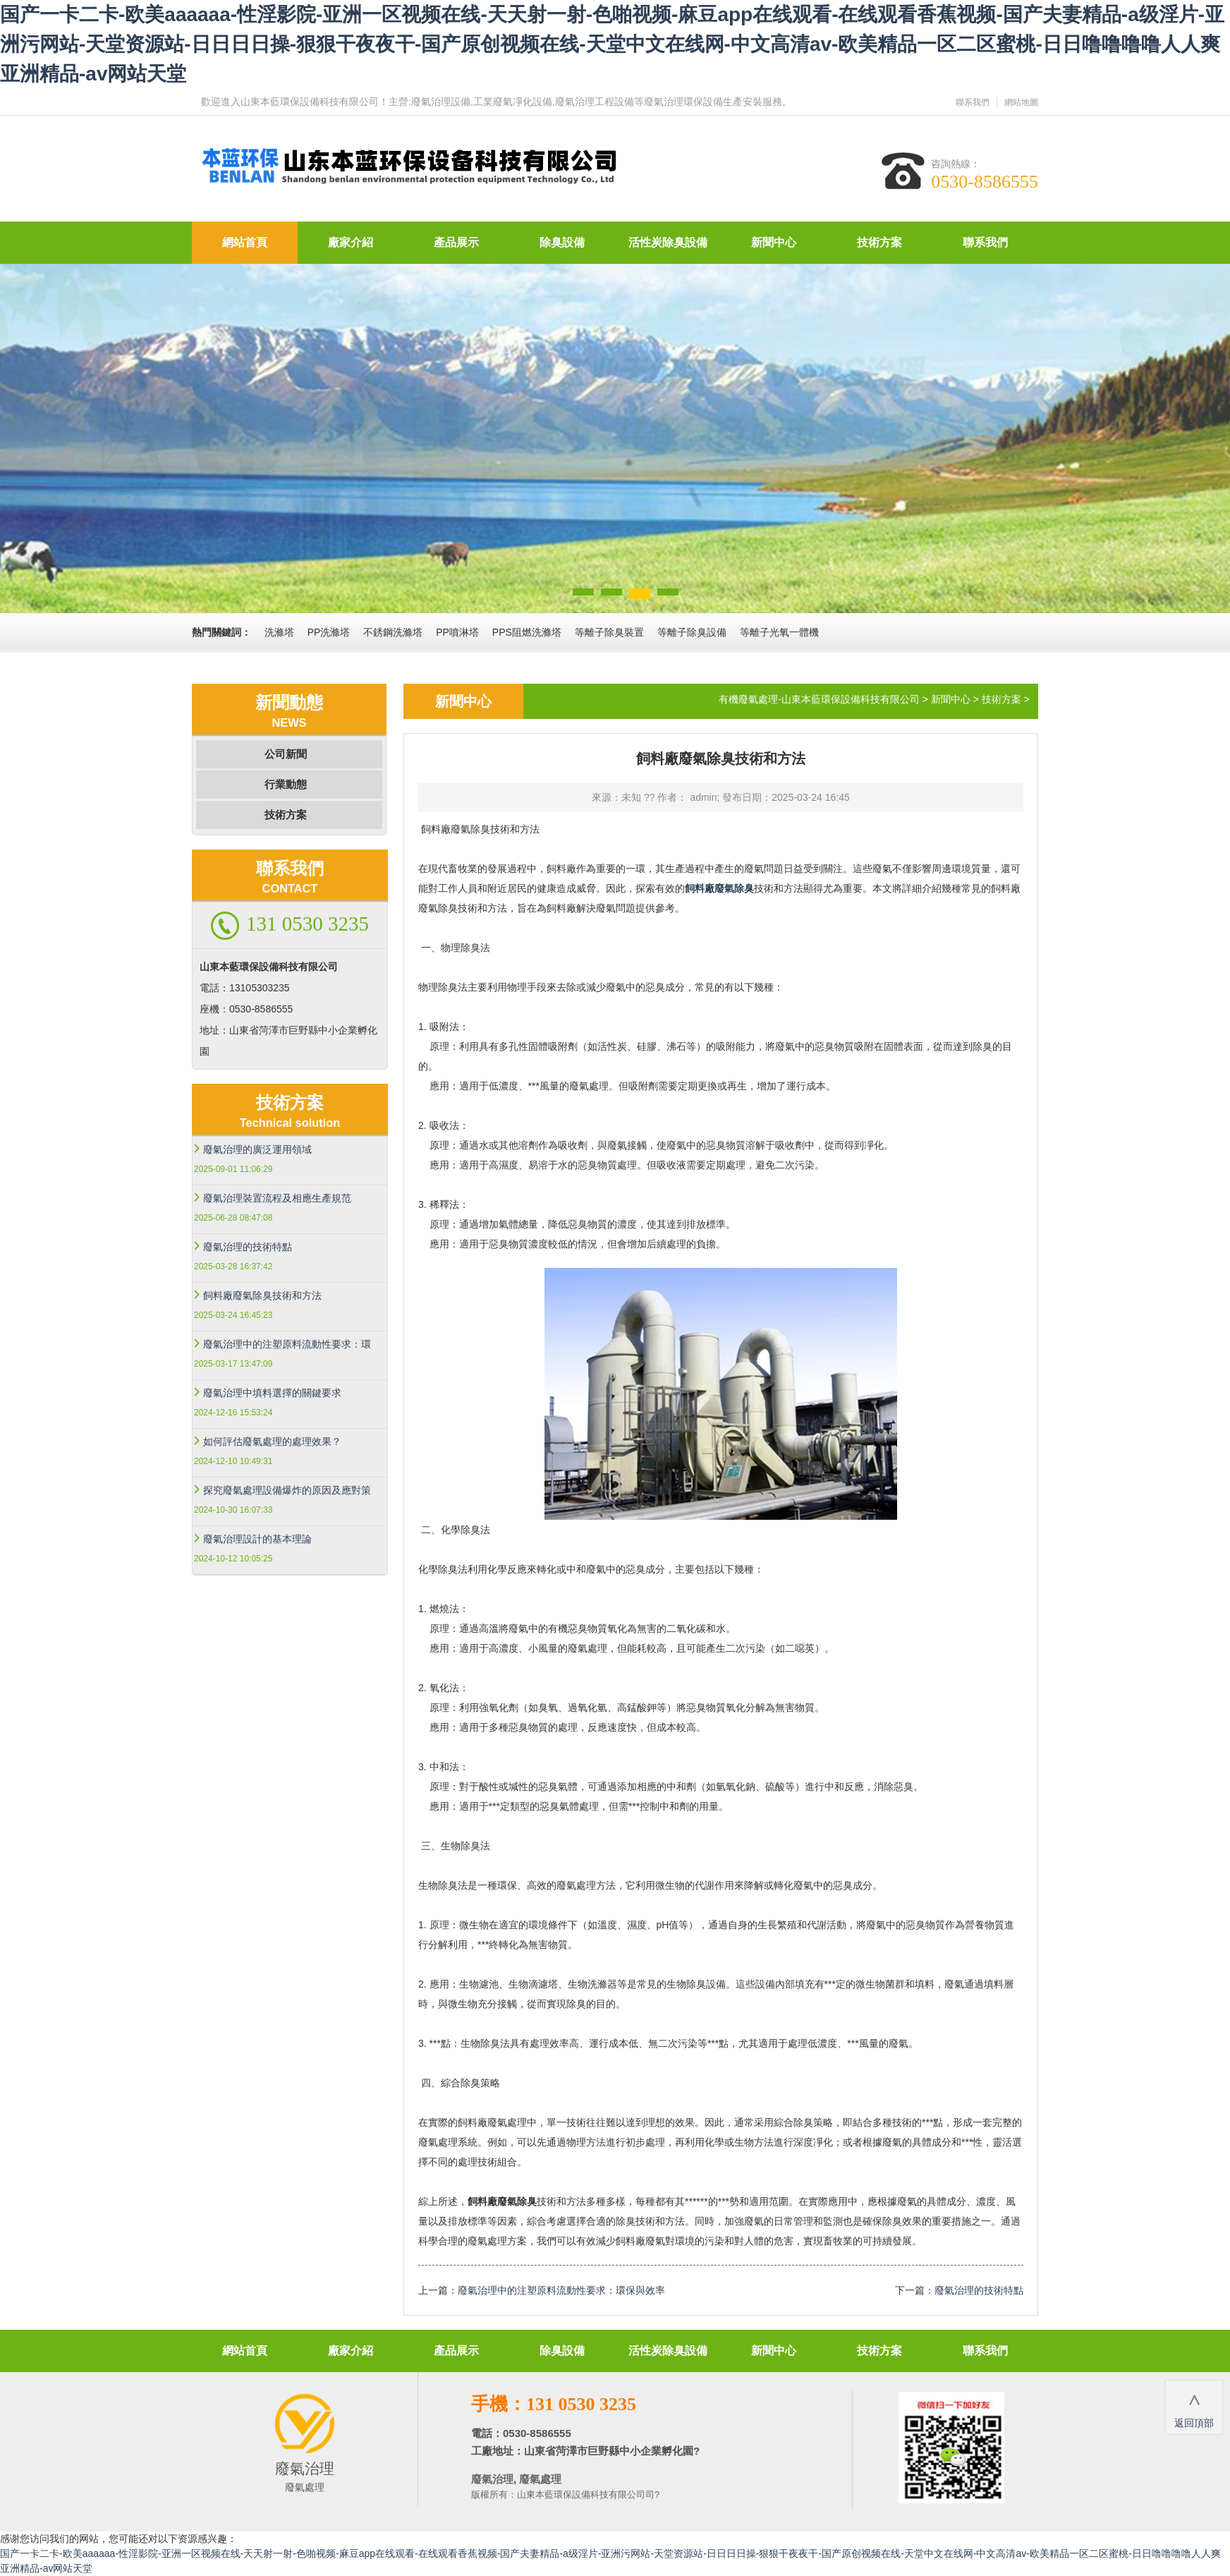  Describe the element at coordinates (244, 242) in the screenshot. I see `網站首頁` at that location.